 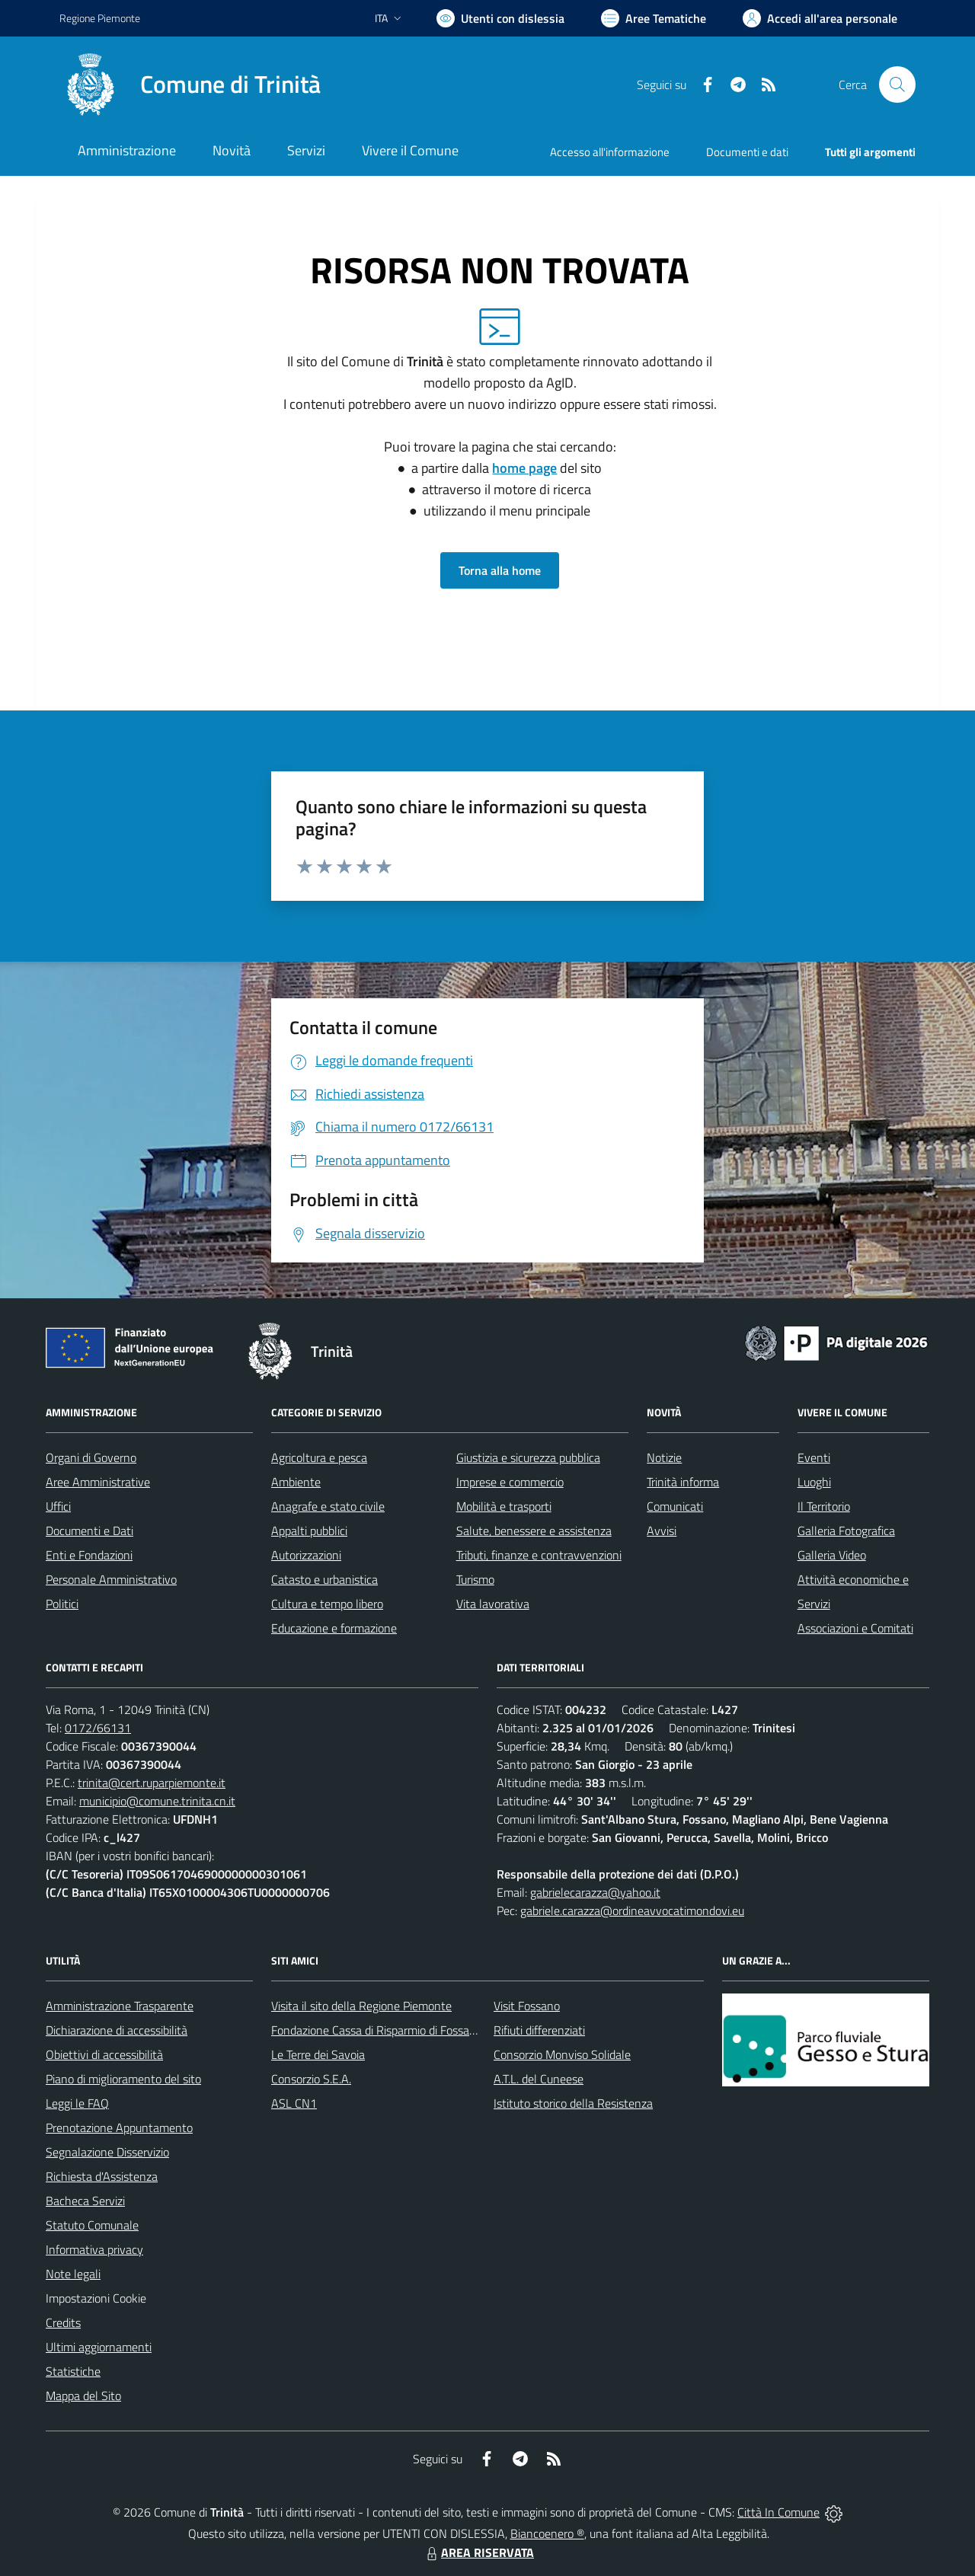 What do you see at coordinates (814, 1457) in the screenshot?
I see `Eventi` at bounding box center [814, 1457].